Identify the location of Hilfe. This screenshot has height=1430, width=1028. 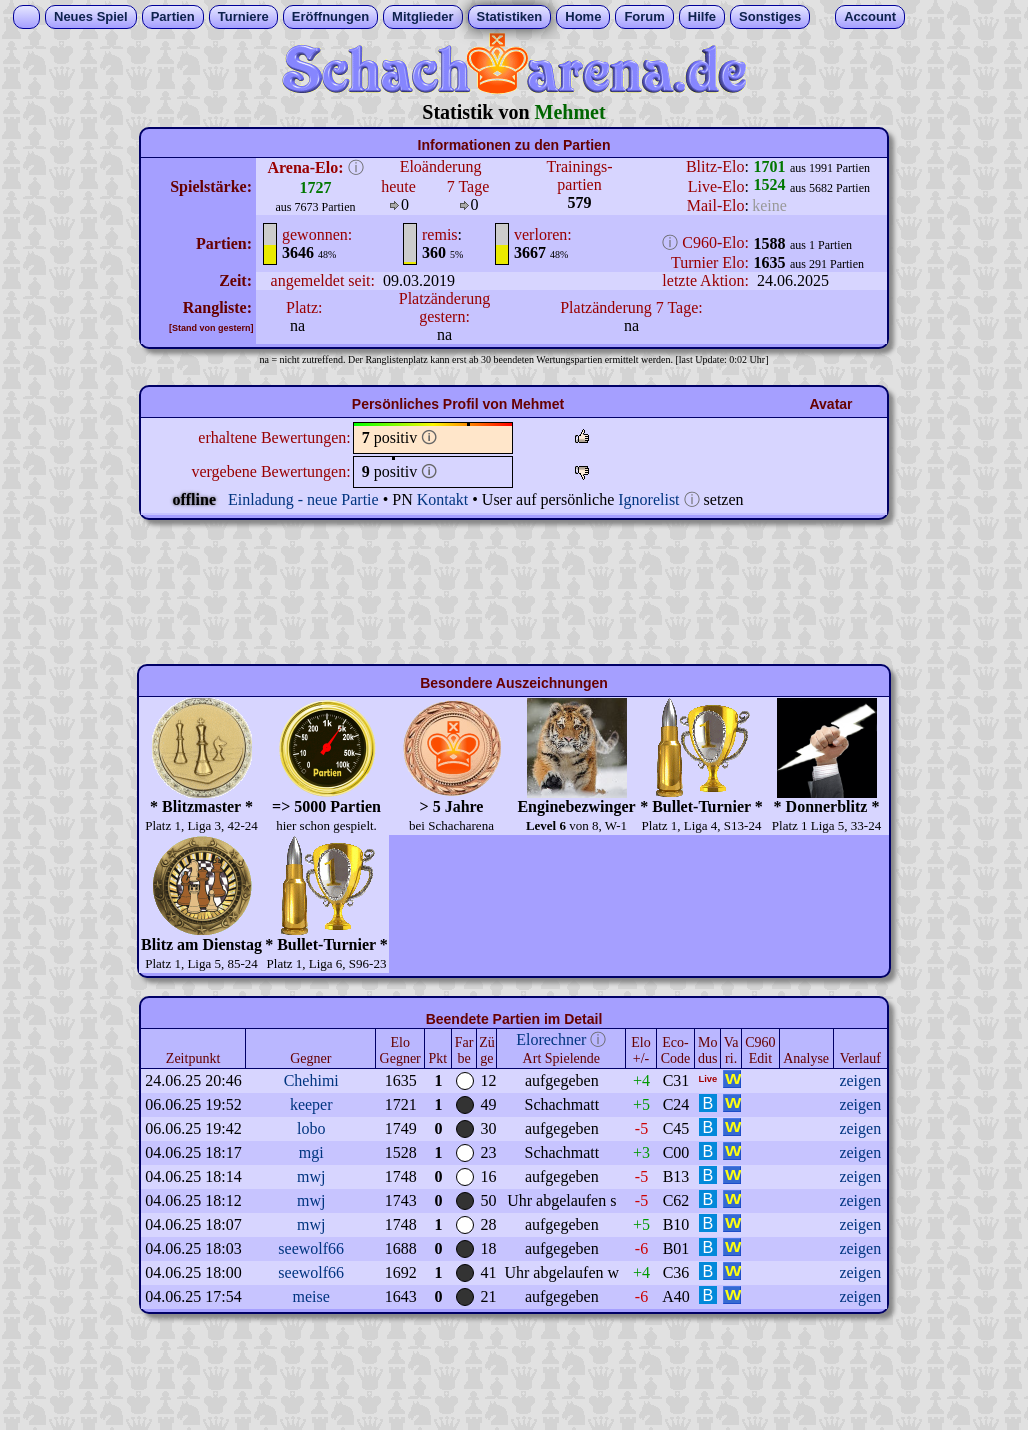
(702, 16).